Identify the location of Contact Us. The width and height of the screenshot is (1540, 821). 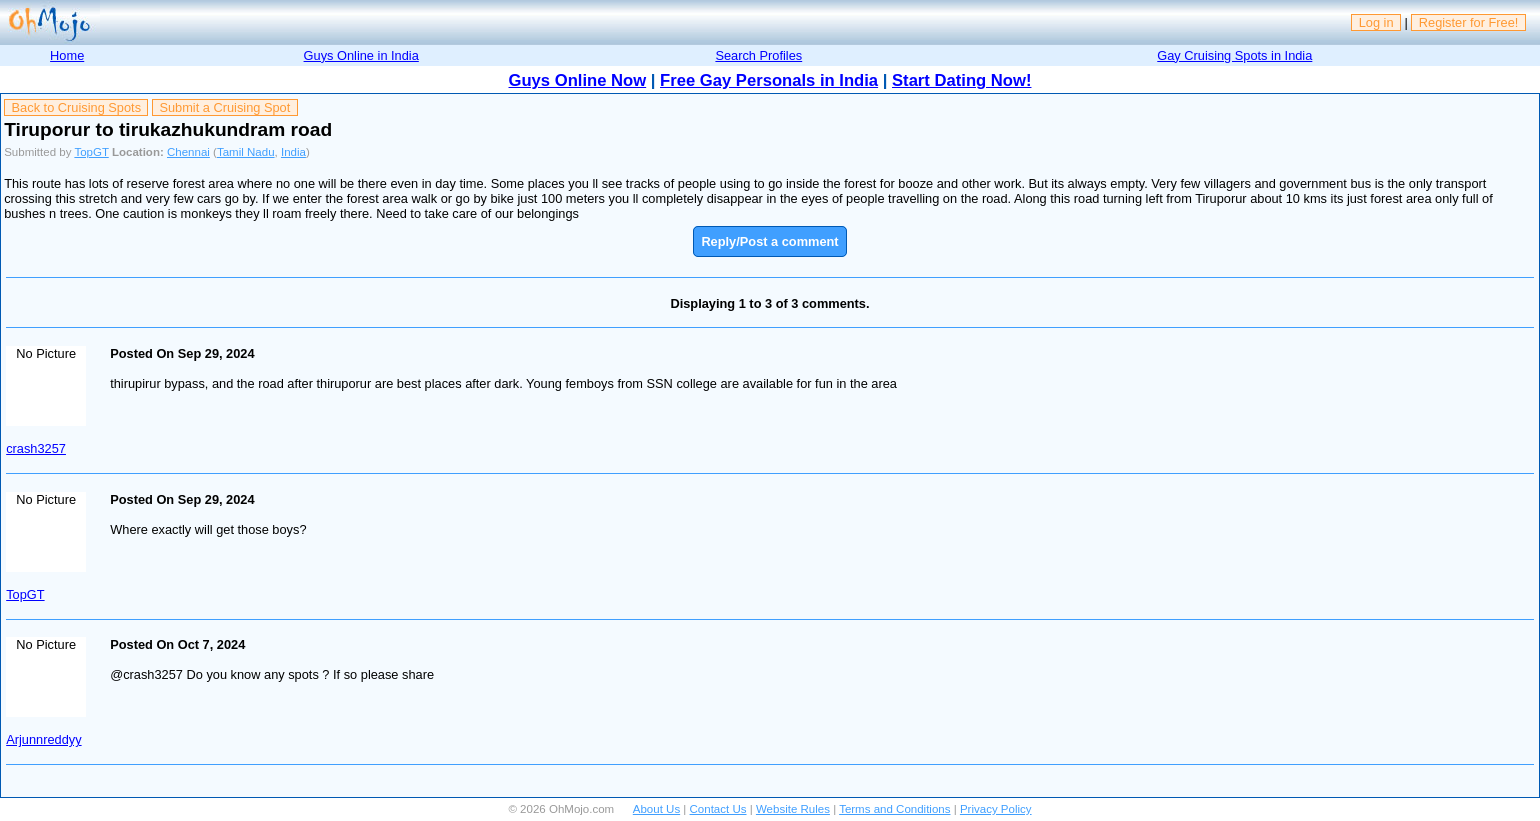
(718, 809).